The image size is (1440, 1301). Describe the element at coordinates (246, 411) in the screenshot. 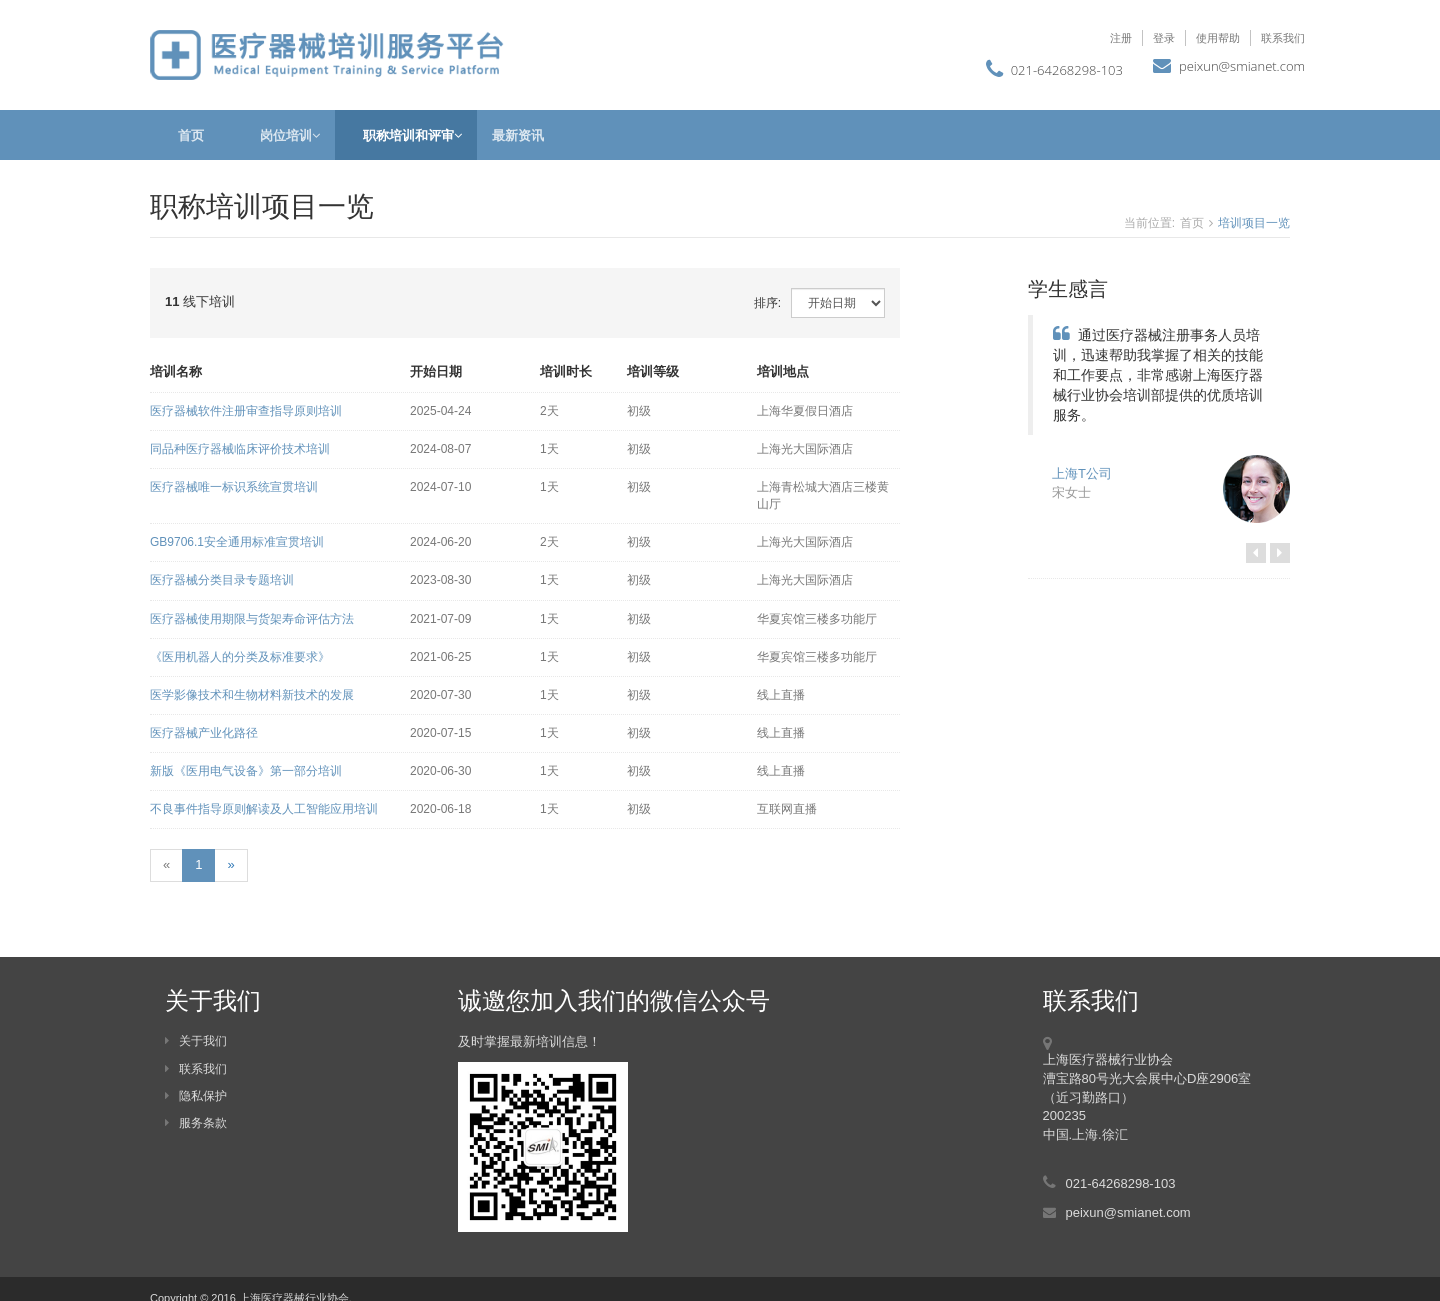

I see `医疗器械软件注册审查指导原则培训` at that location.